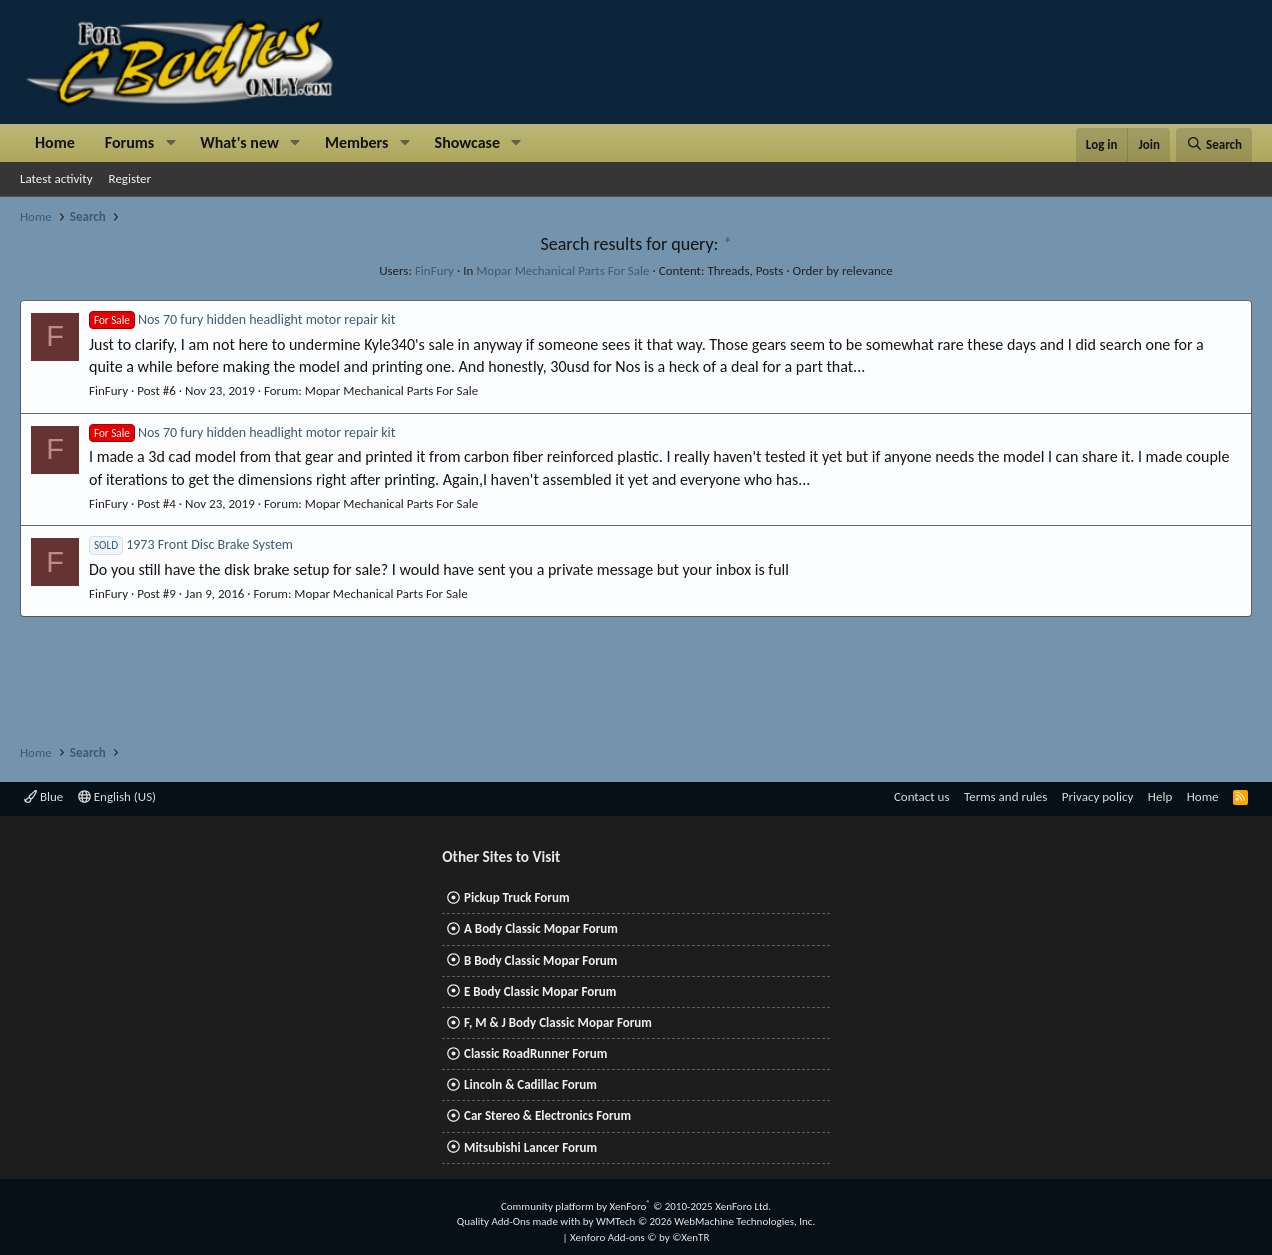 The width and height of the screenshot is (1272, 1255). Describe the element at coordinates (357, 142) in the screenshot. I see `Members` at that location.